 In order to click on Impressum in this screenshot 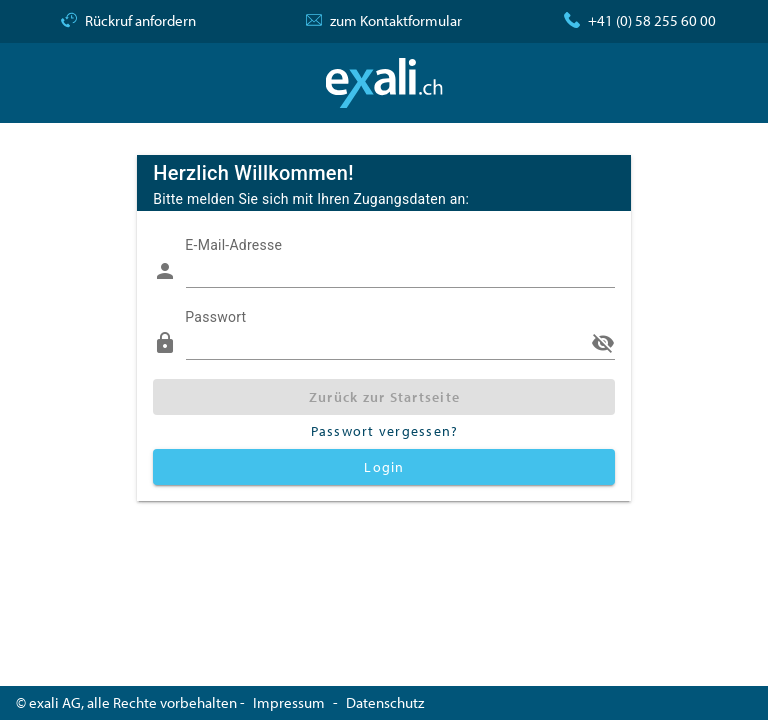, I will do `click(289, 702)`.